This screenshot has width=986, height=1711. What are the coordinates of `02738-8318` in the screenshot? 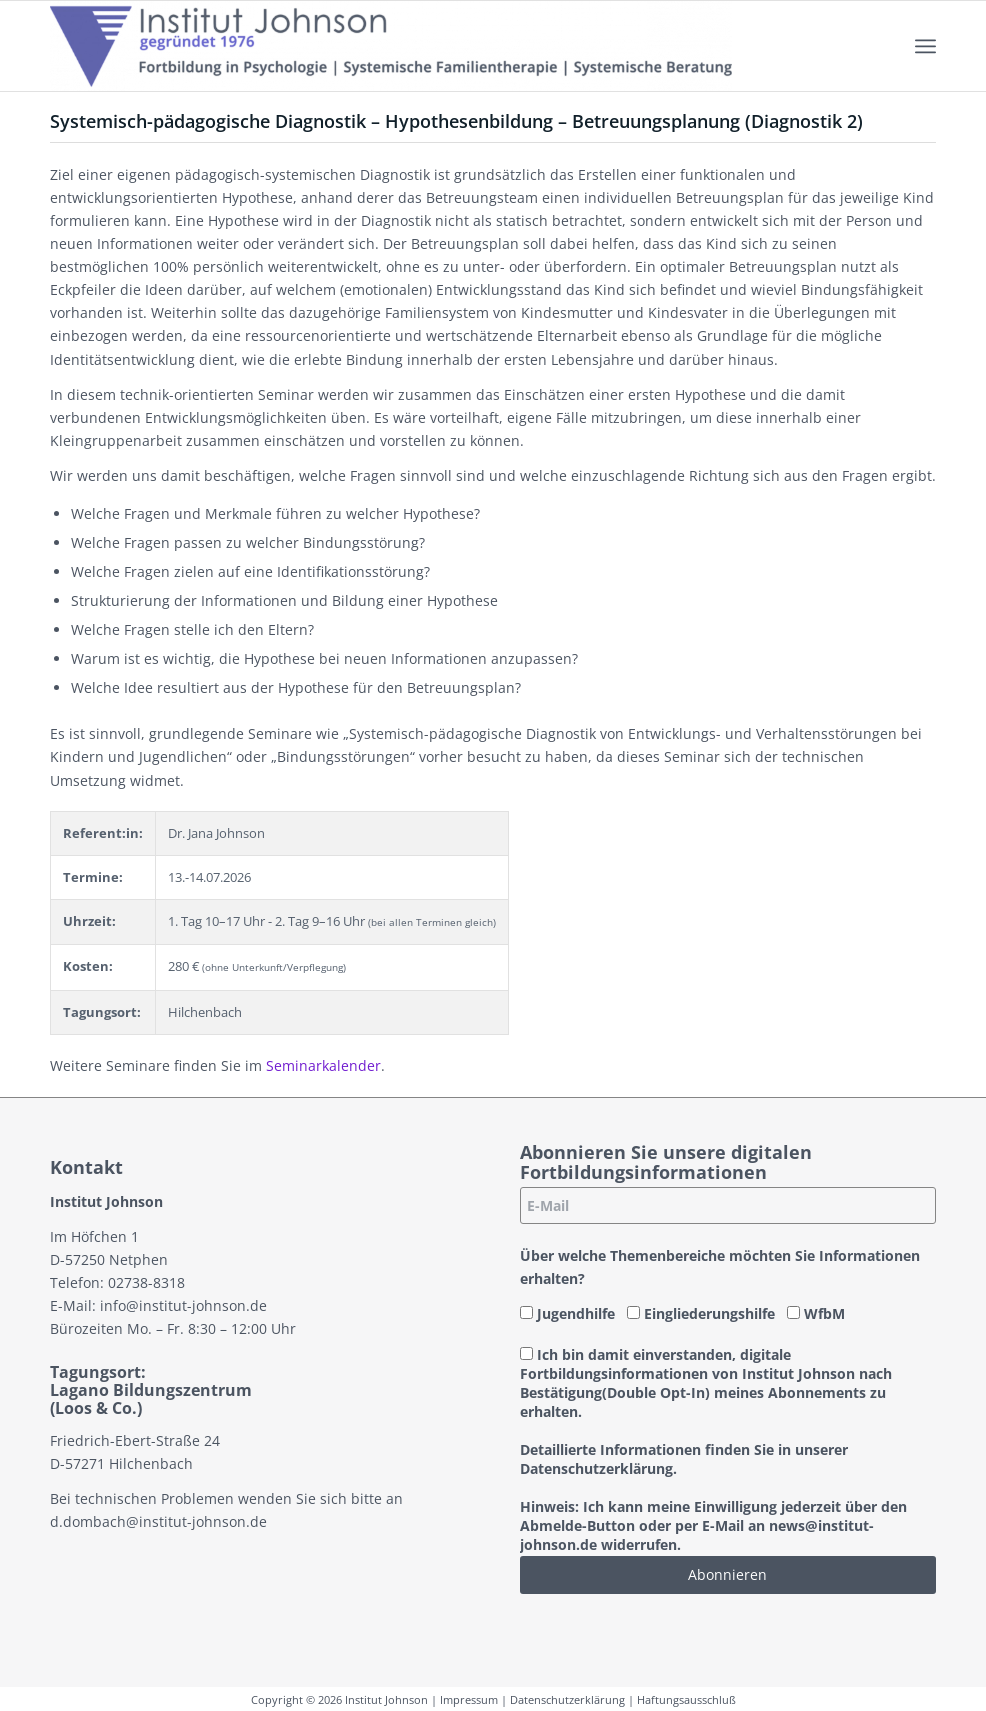 It's located at (146, 1282).